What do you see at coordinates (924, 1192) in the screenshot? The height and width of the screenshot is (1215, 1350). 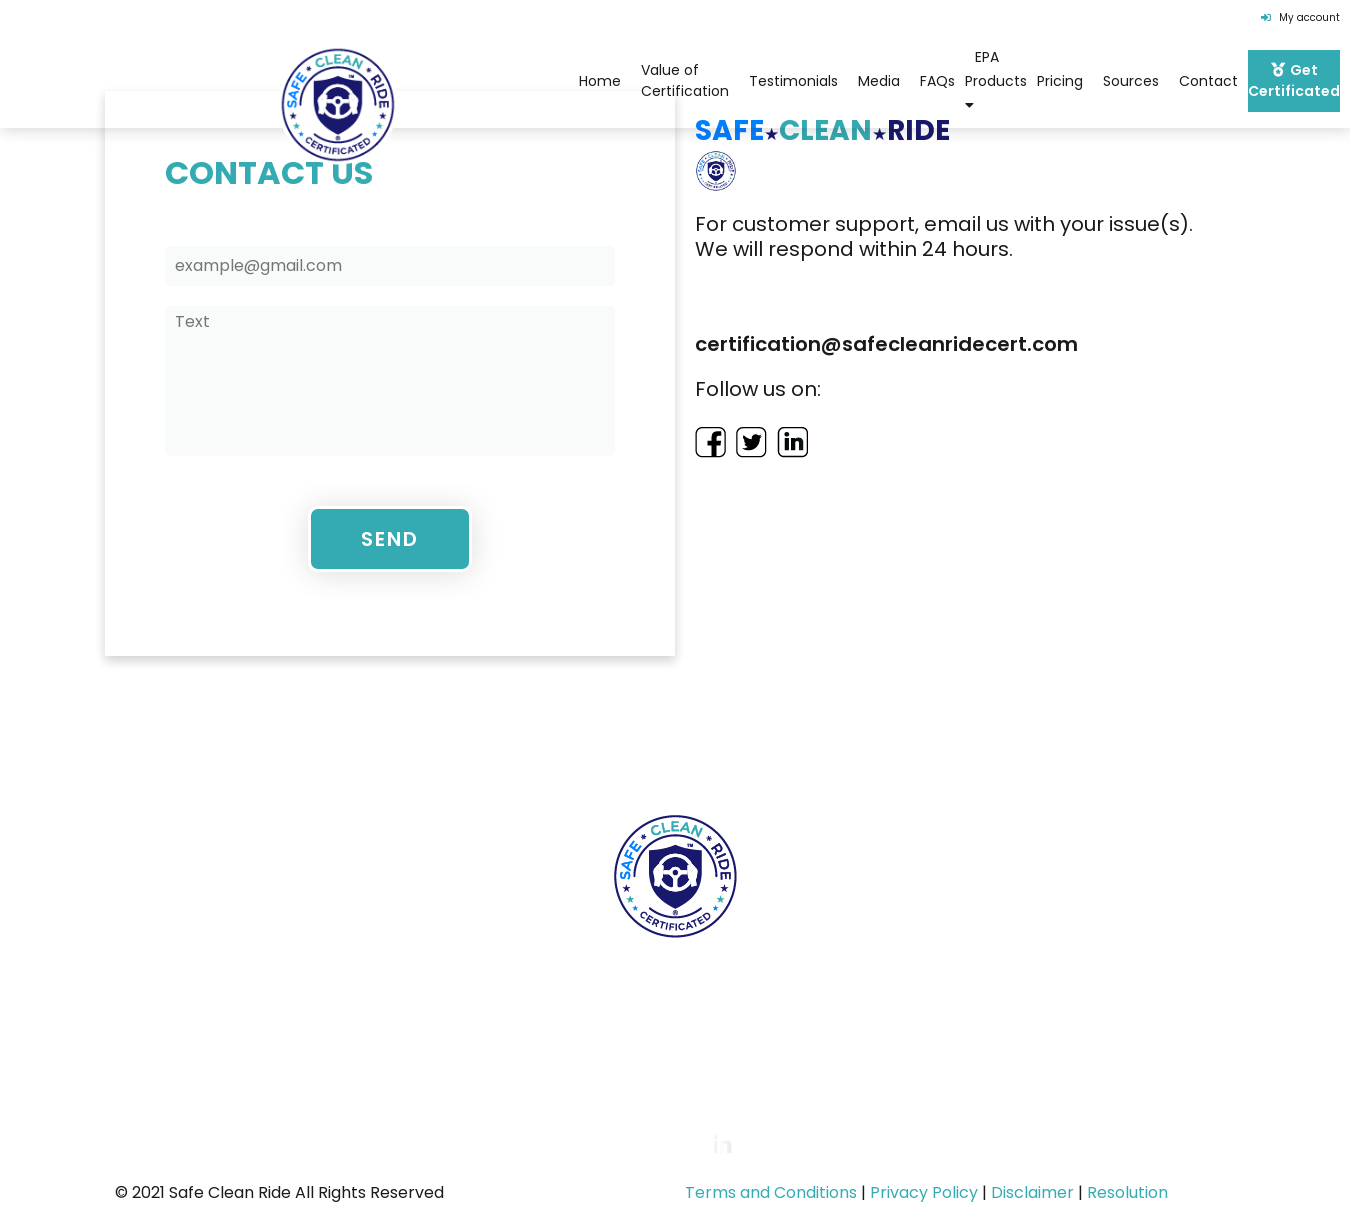 I see `Privacy Policy` at bounding box center [924, 1192].